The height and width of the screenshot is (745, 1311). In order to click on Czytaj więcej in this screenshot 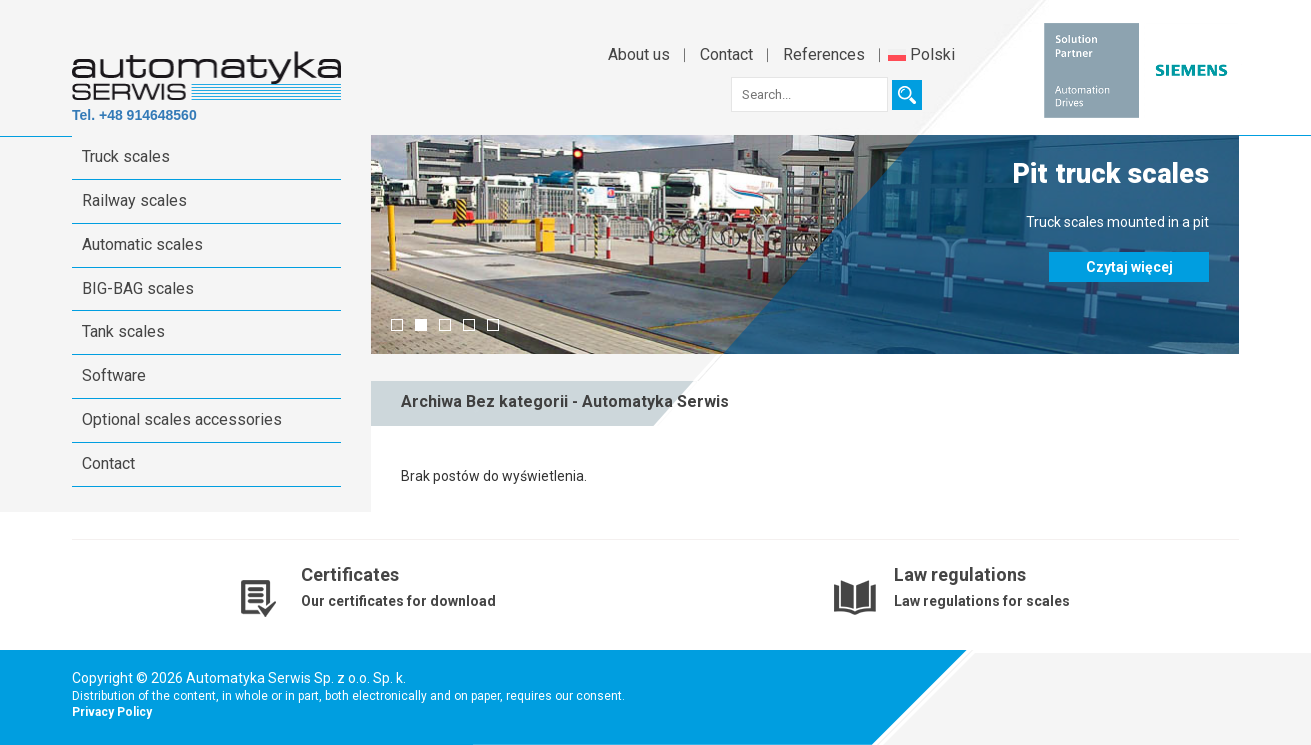, I will do `click(1129, 267)`.